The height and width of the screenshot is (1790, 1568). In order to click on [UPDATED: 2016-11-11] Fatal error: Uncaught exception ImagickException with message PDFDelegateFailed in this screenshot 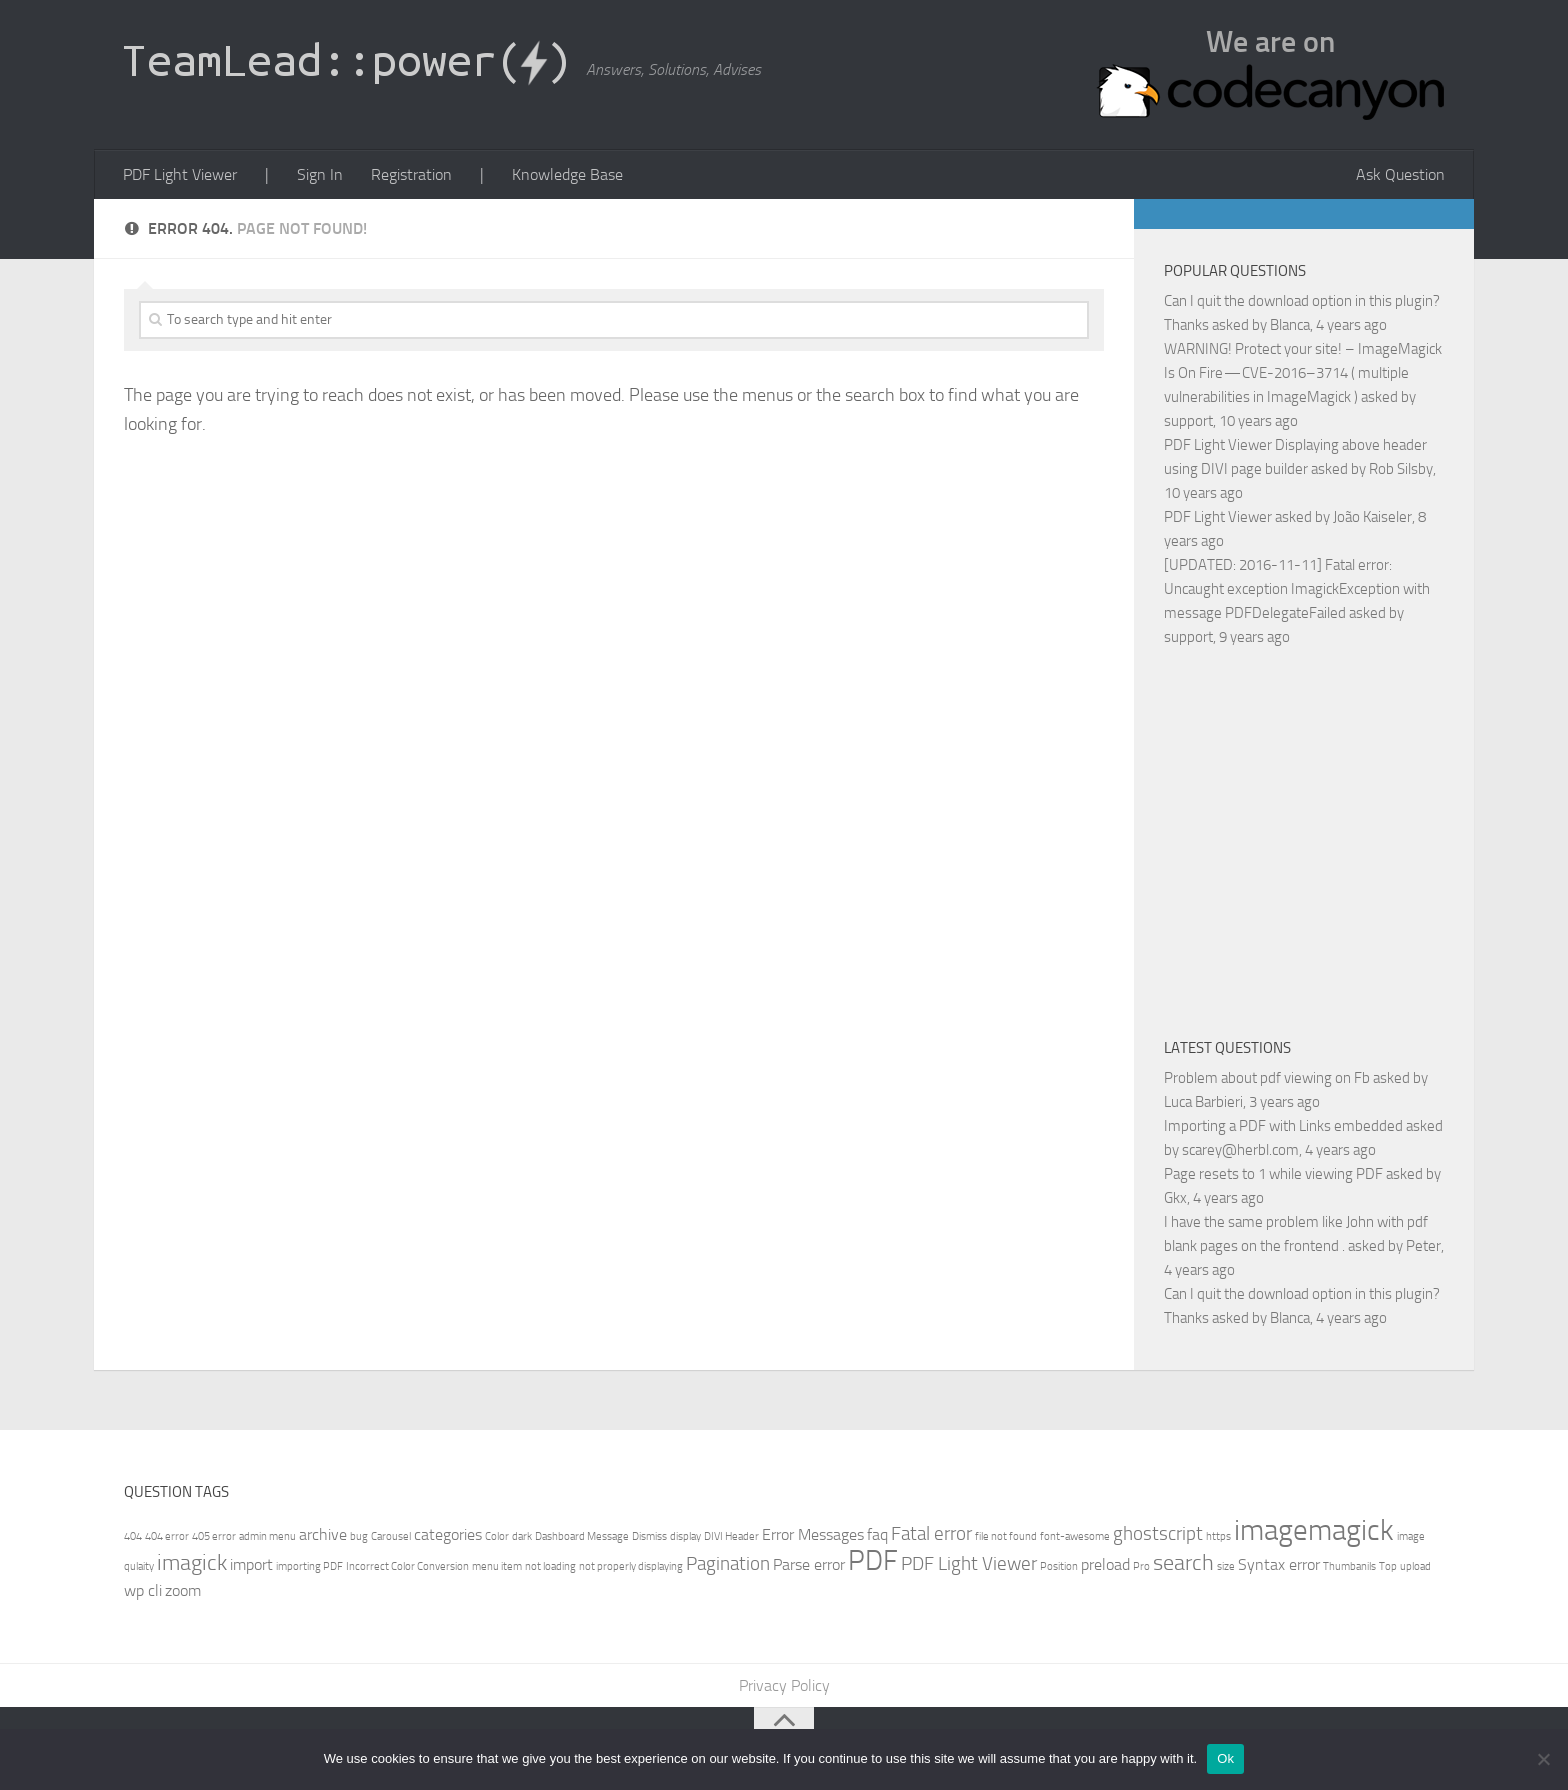, I will do `click(1297, 589)`.